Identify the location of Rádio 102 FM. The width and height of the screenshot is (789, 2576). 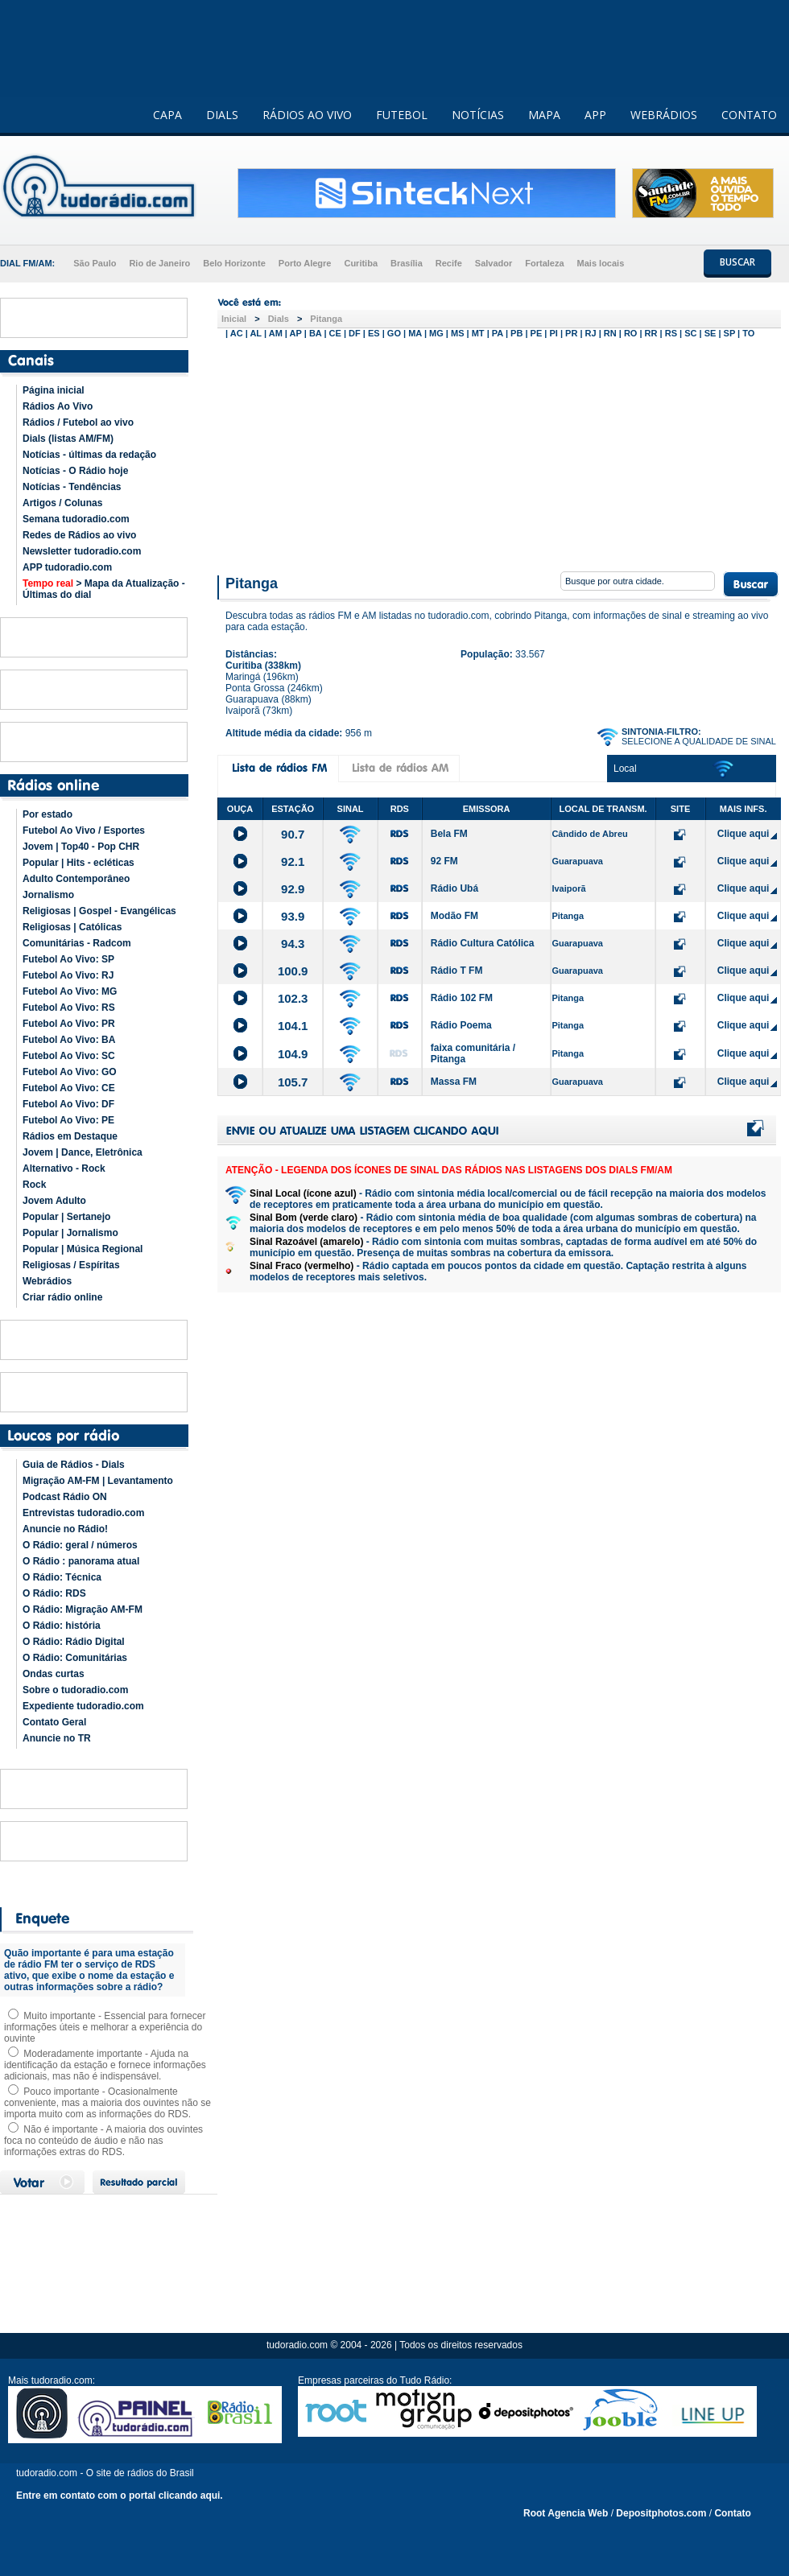
(462, 998).